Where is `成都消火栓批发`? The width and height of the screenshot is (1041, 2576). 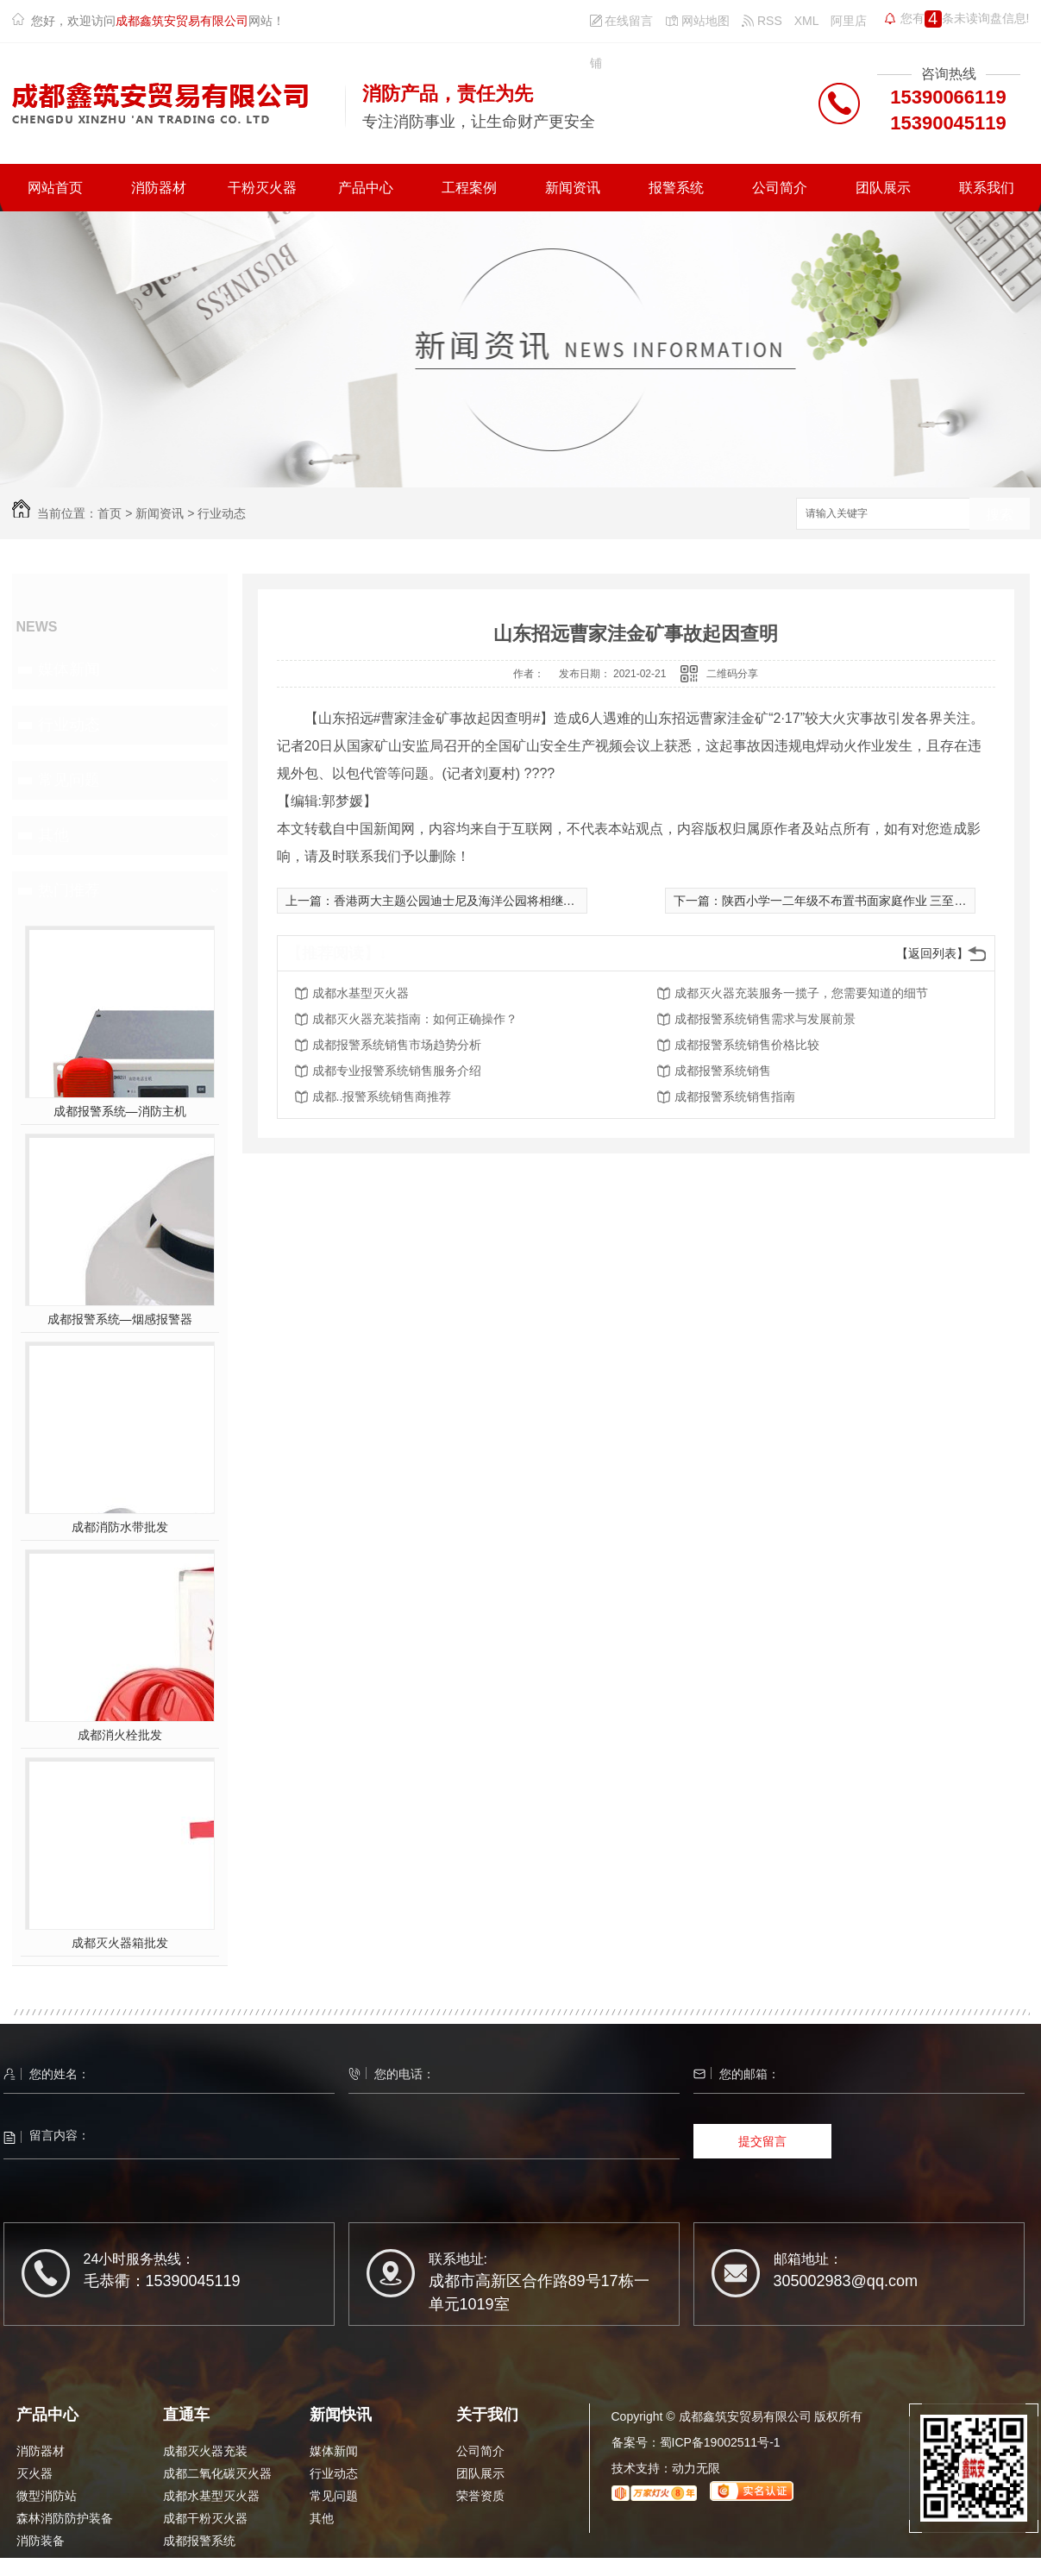
成都消火栓批发 is located at coordinates (120, 1735).